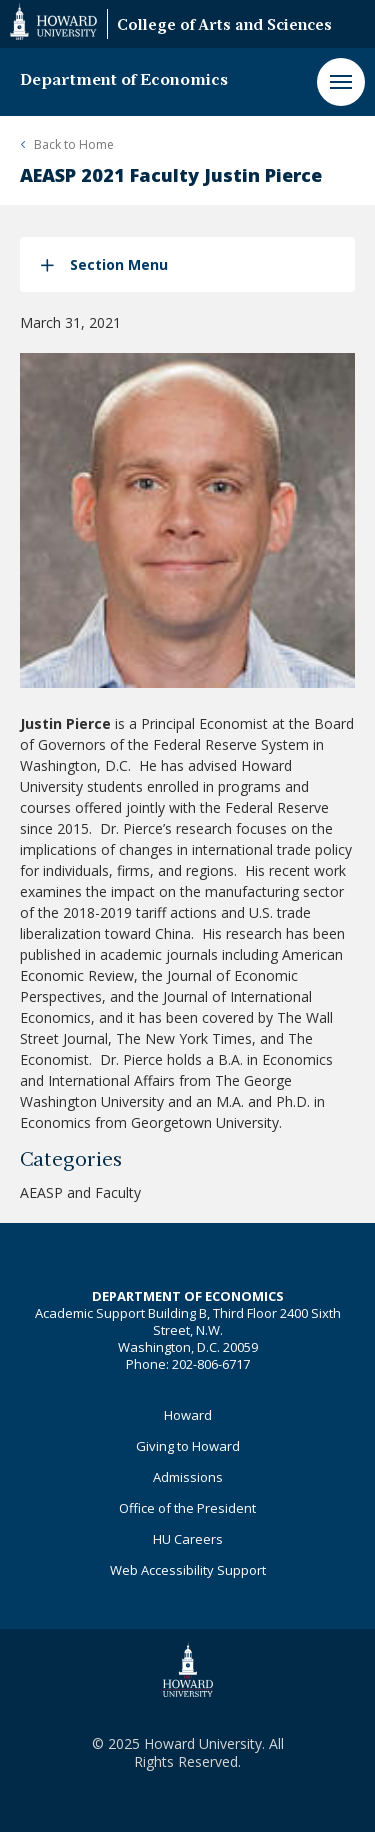 Image resolution: width=375 pixels, height=1832 pixels. I want to click on HU Careers, so click(188, 1539).